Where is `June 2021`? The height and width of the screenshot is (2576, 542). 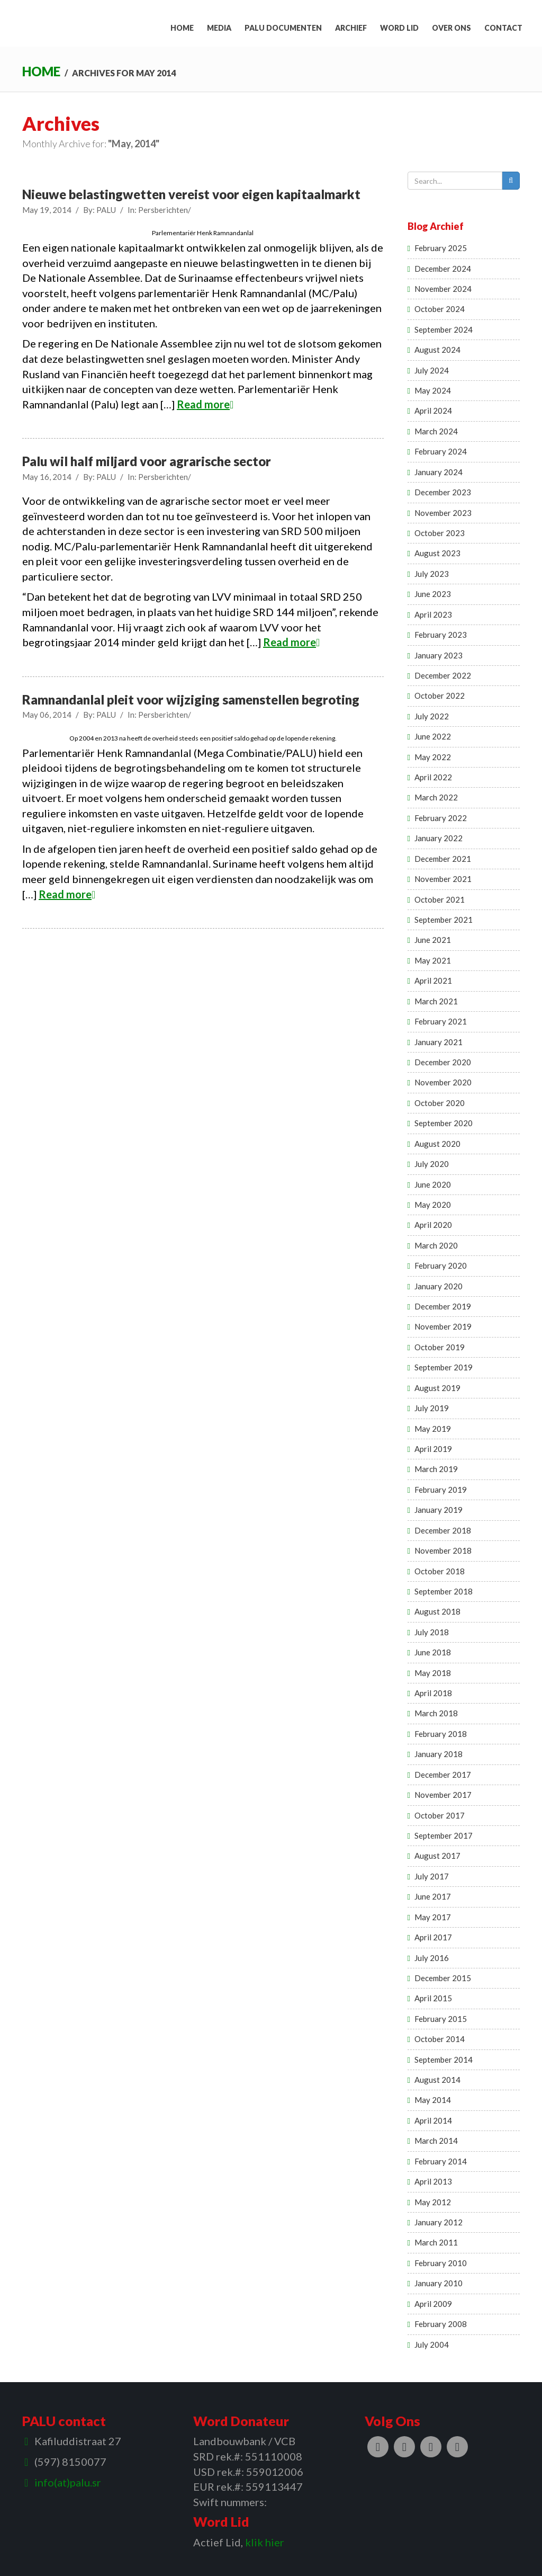
June 2021 is located at coordinates (432, 939).